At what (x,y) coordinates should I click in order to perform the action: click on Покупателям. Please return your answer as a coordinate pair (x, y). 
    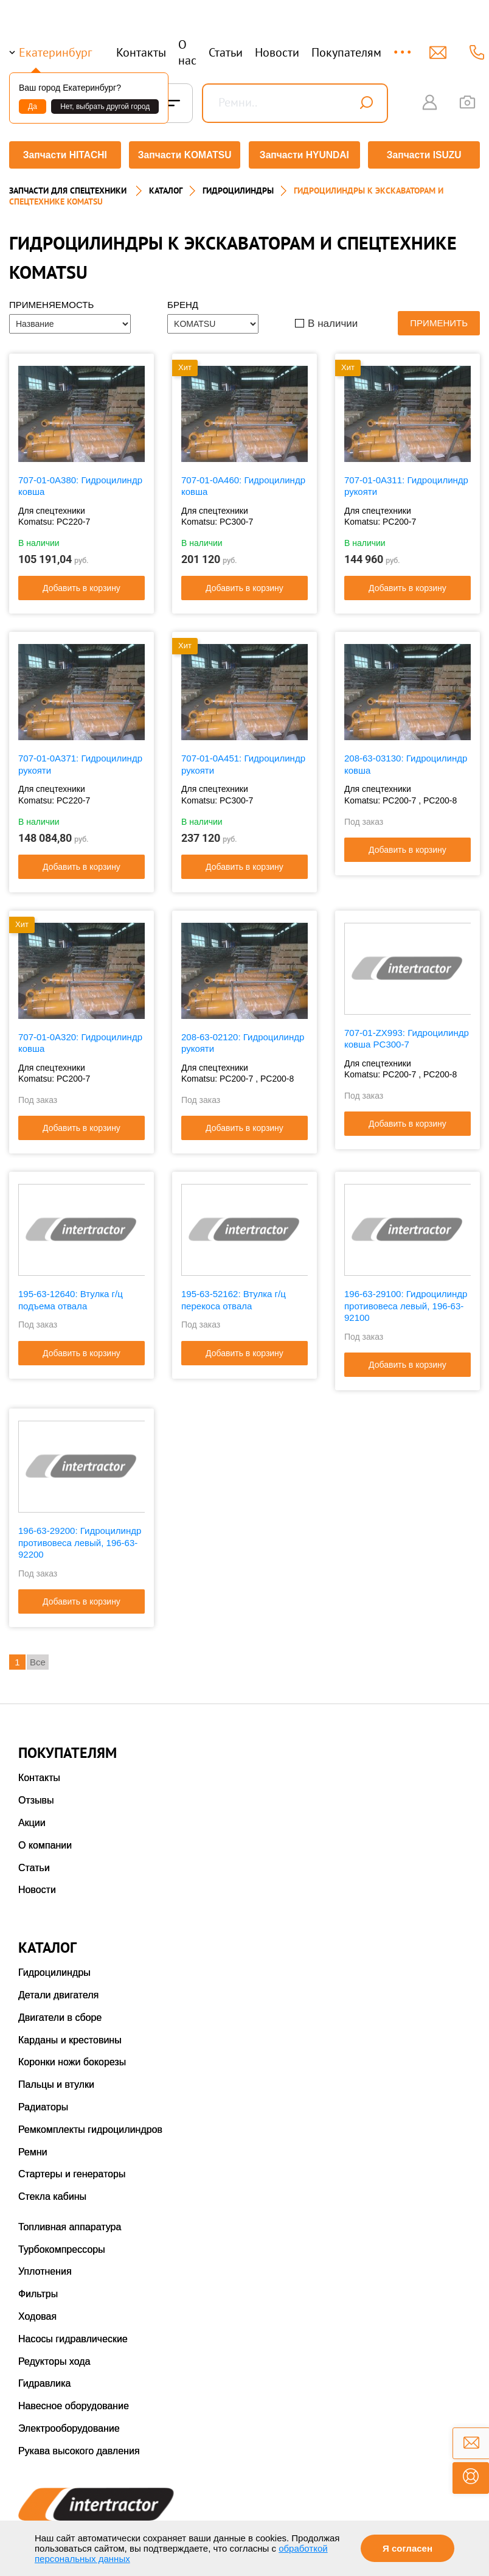
    Looking at the image, I should click on (346, 52).